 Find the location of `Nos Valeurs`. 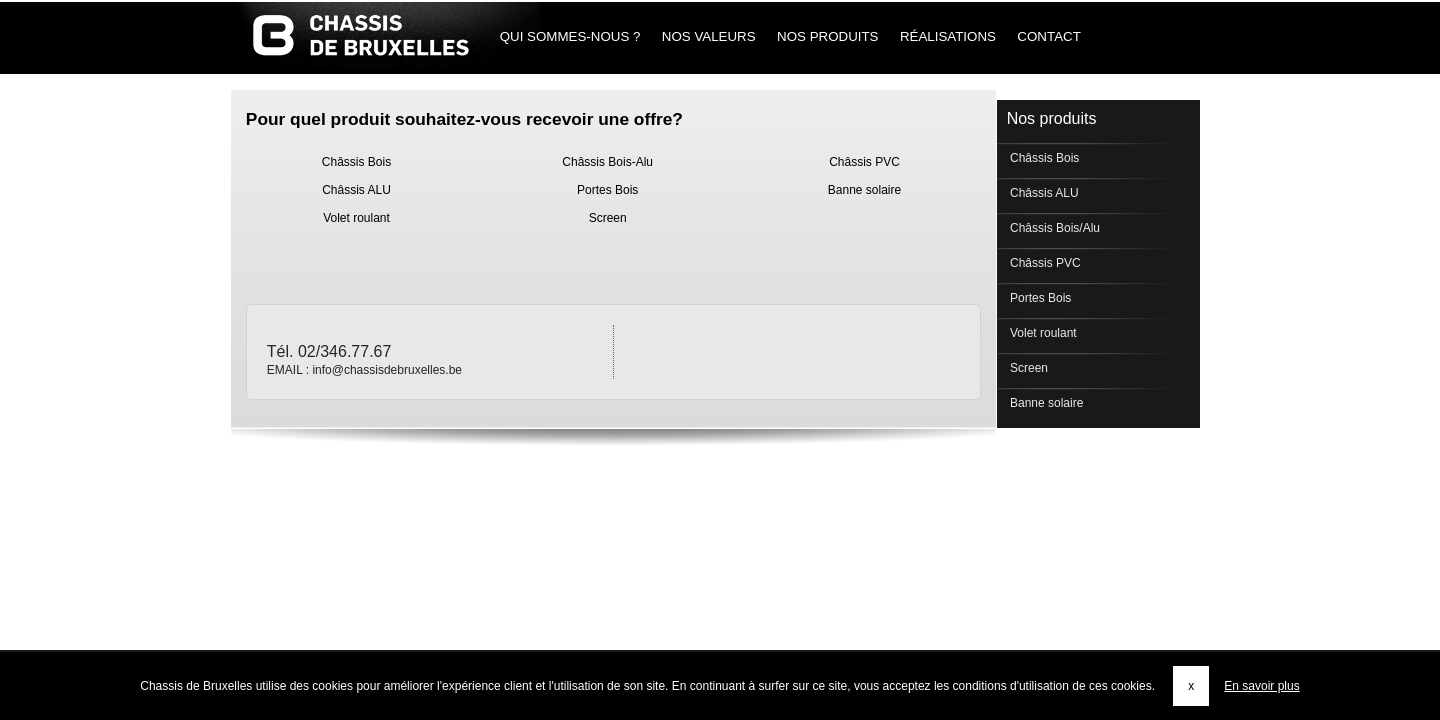

Nos Valeurs is located at coordinates (708, 36).